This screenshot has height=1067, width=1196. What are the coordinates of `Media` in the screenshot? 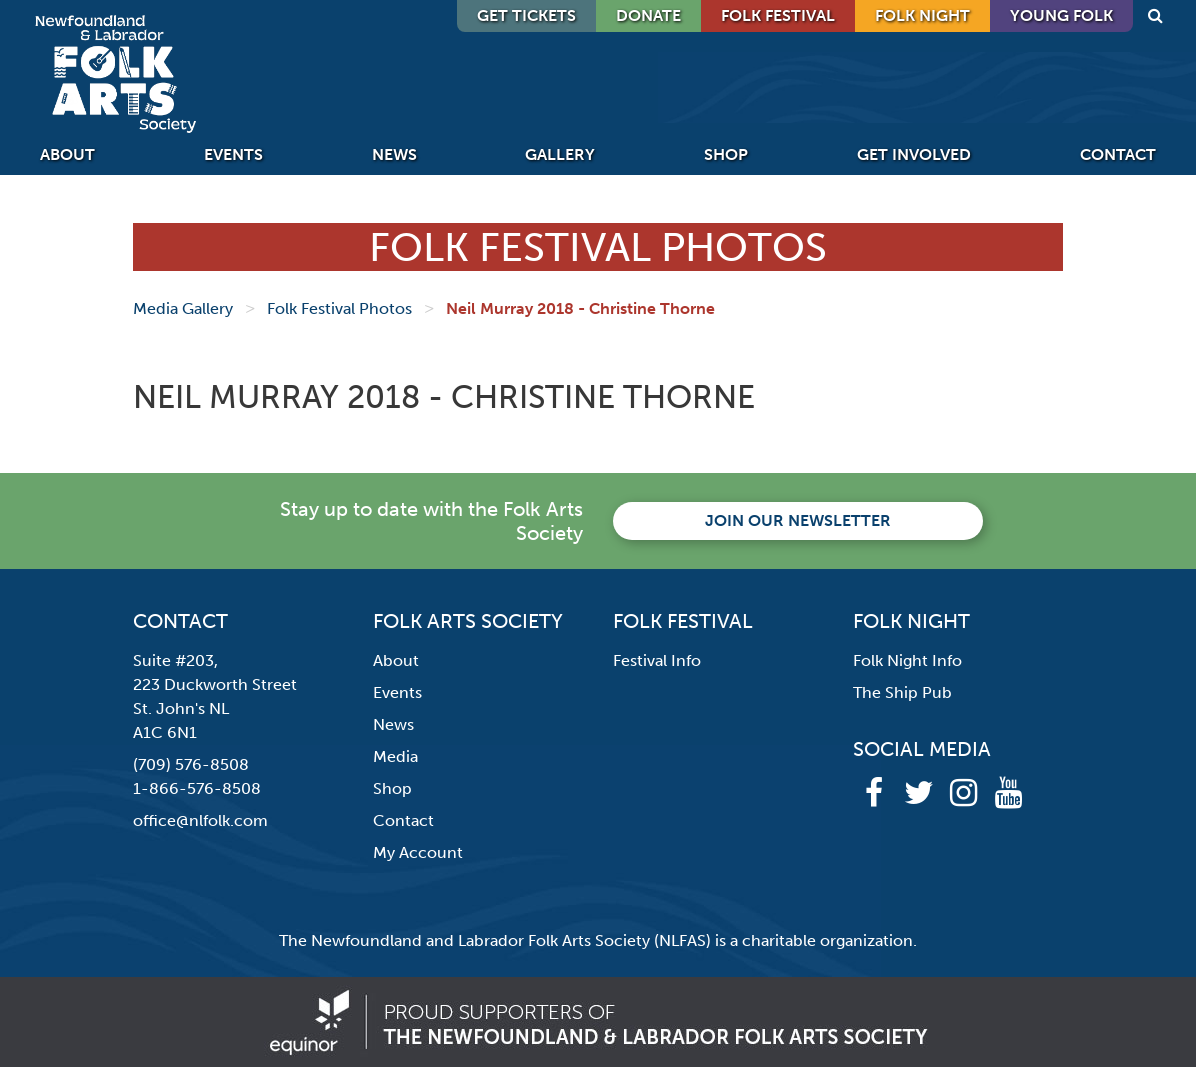 It's located at (395, 756).